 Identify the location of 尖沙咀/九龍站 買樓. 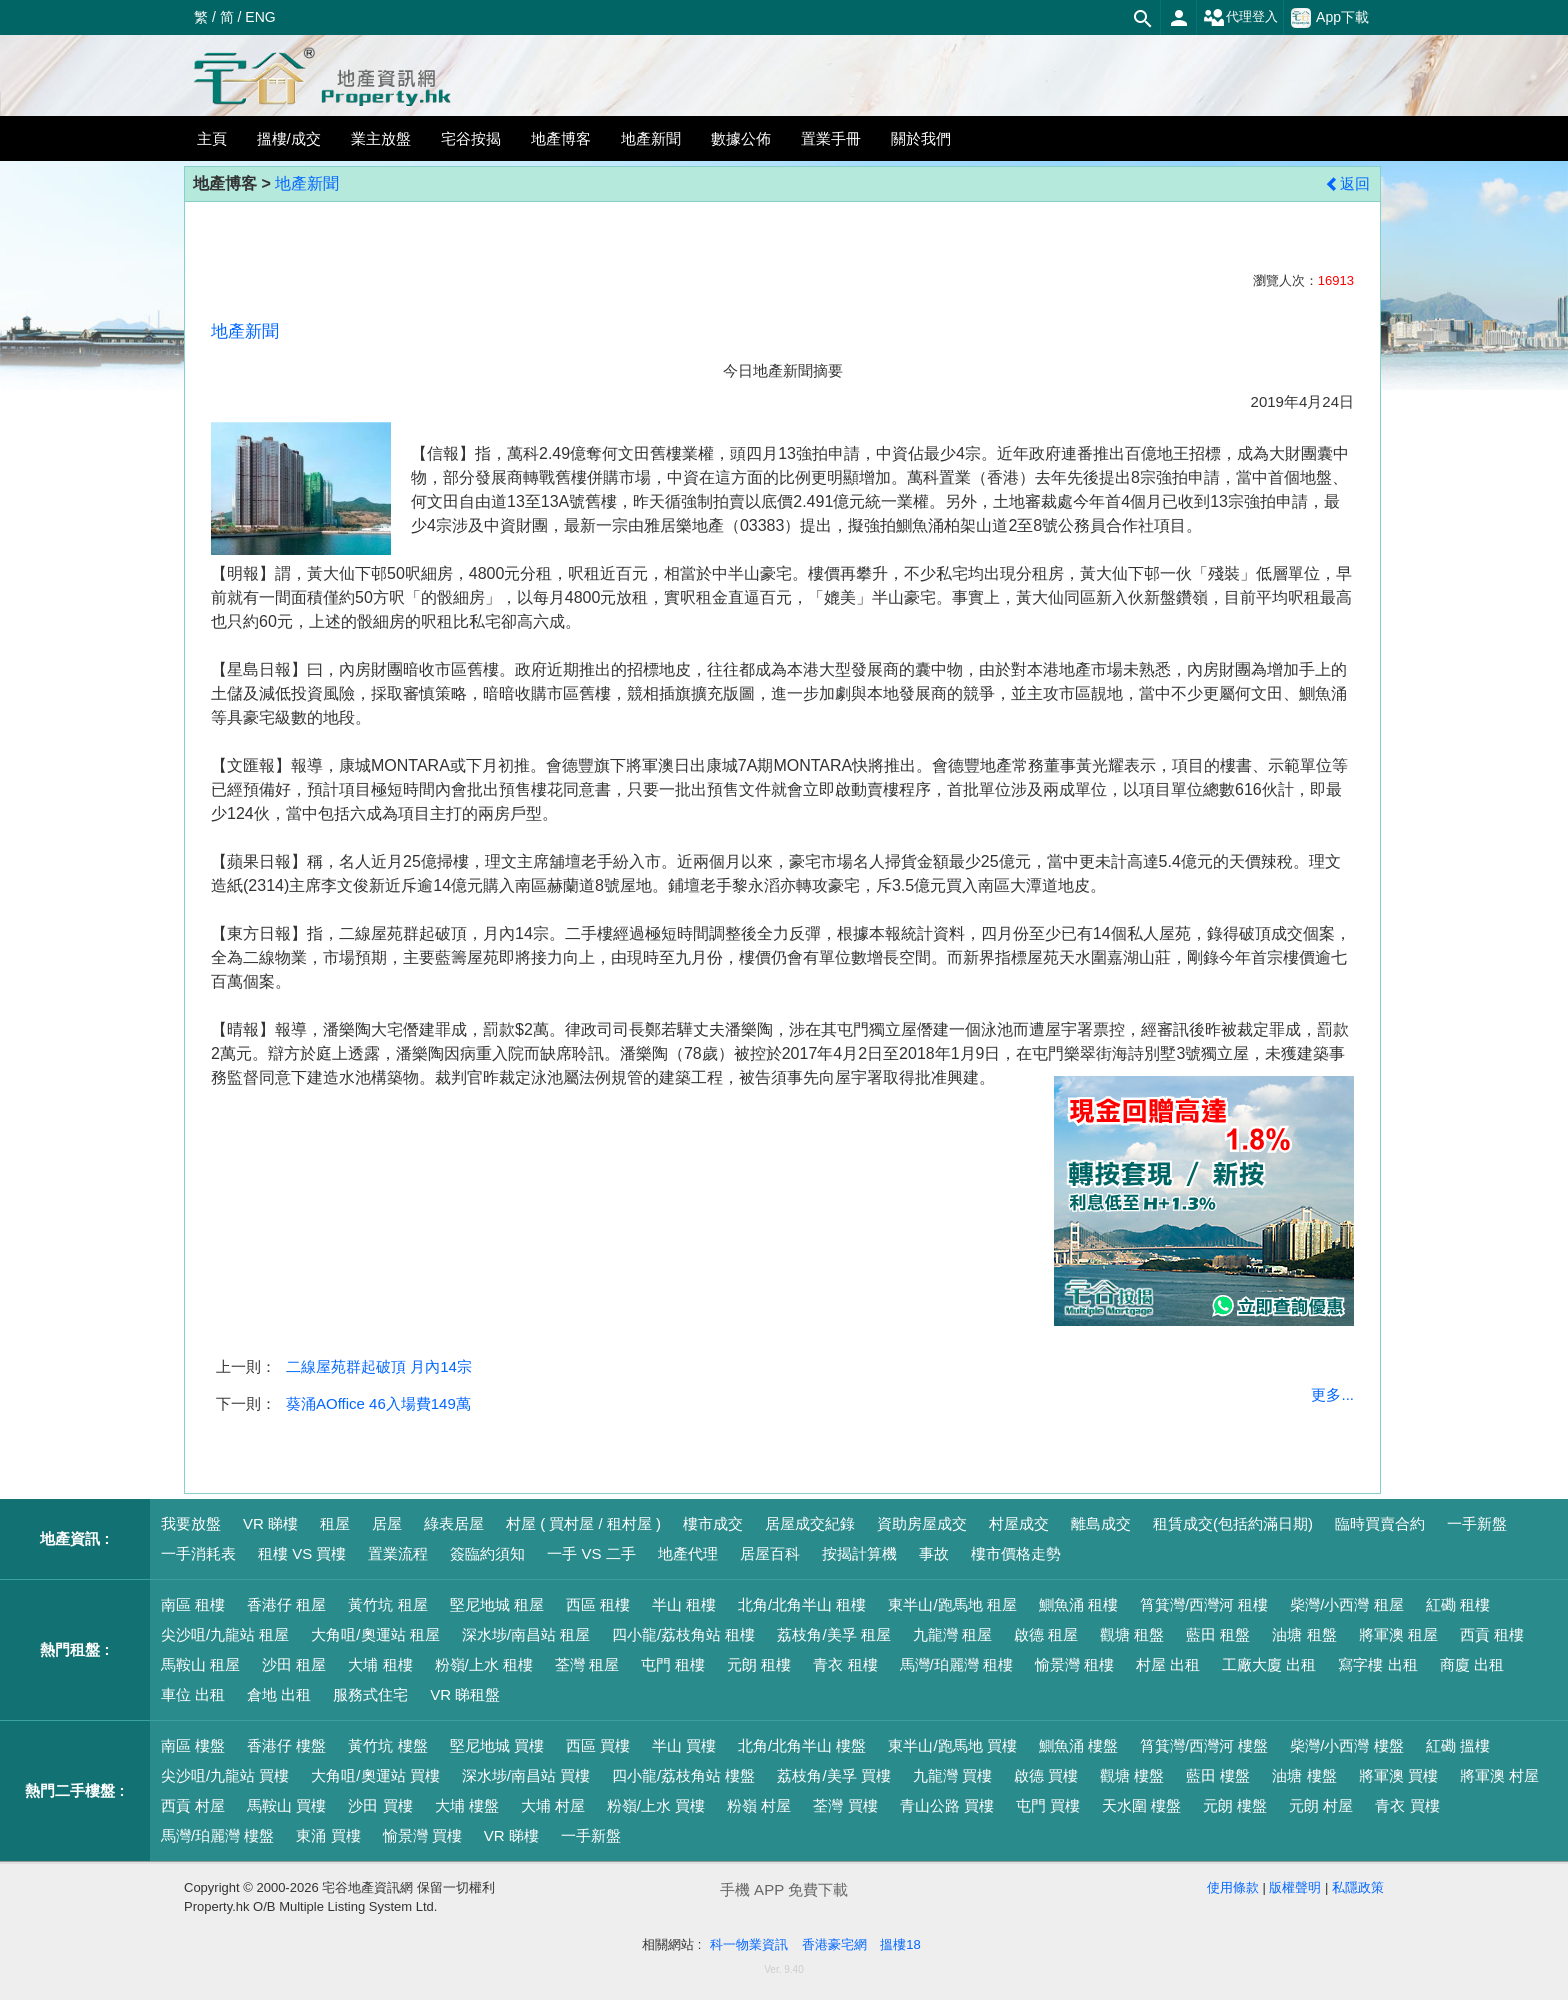
(225, 1775).